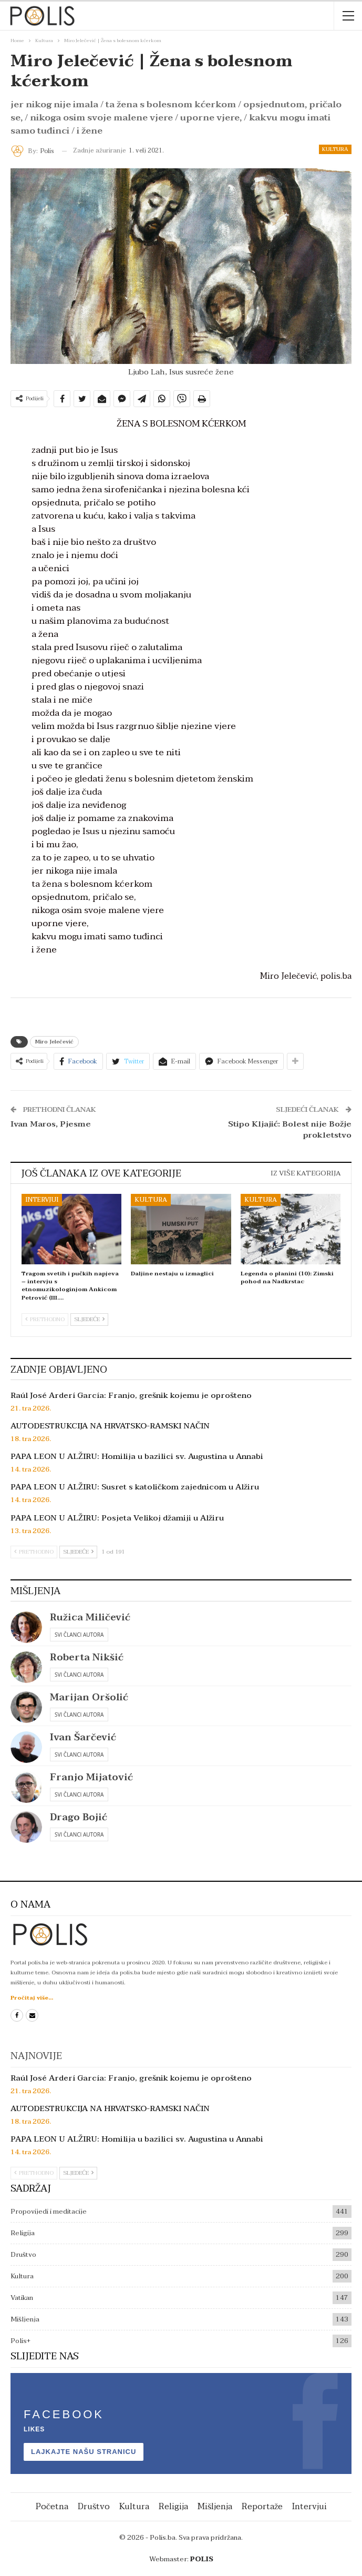 The image size is (362, 2576). I want to click on Intervjui, so click(41, 1199).